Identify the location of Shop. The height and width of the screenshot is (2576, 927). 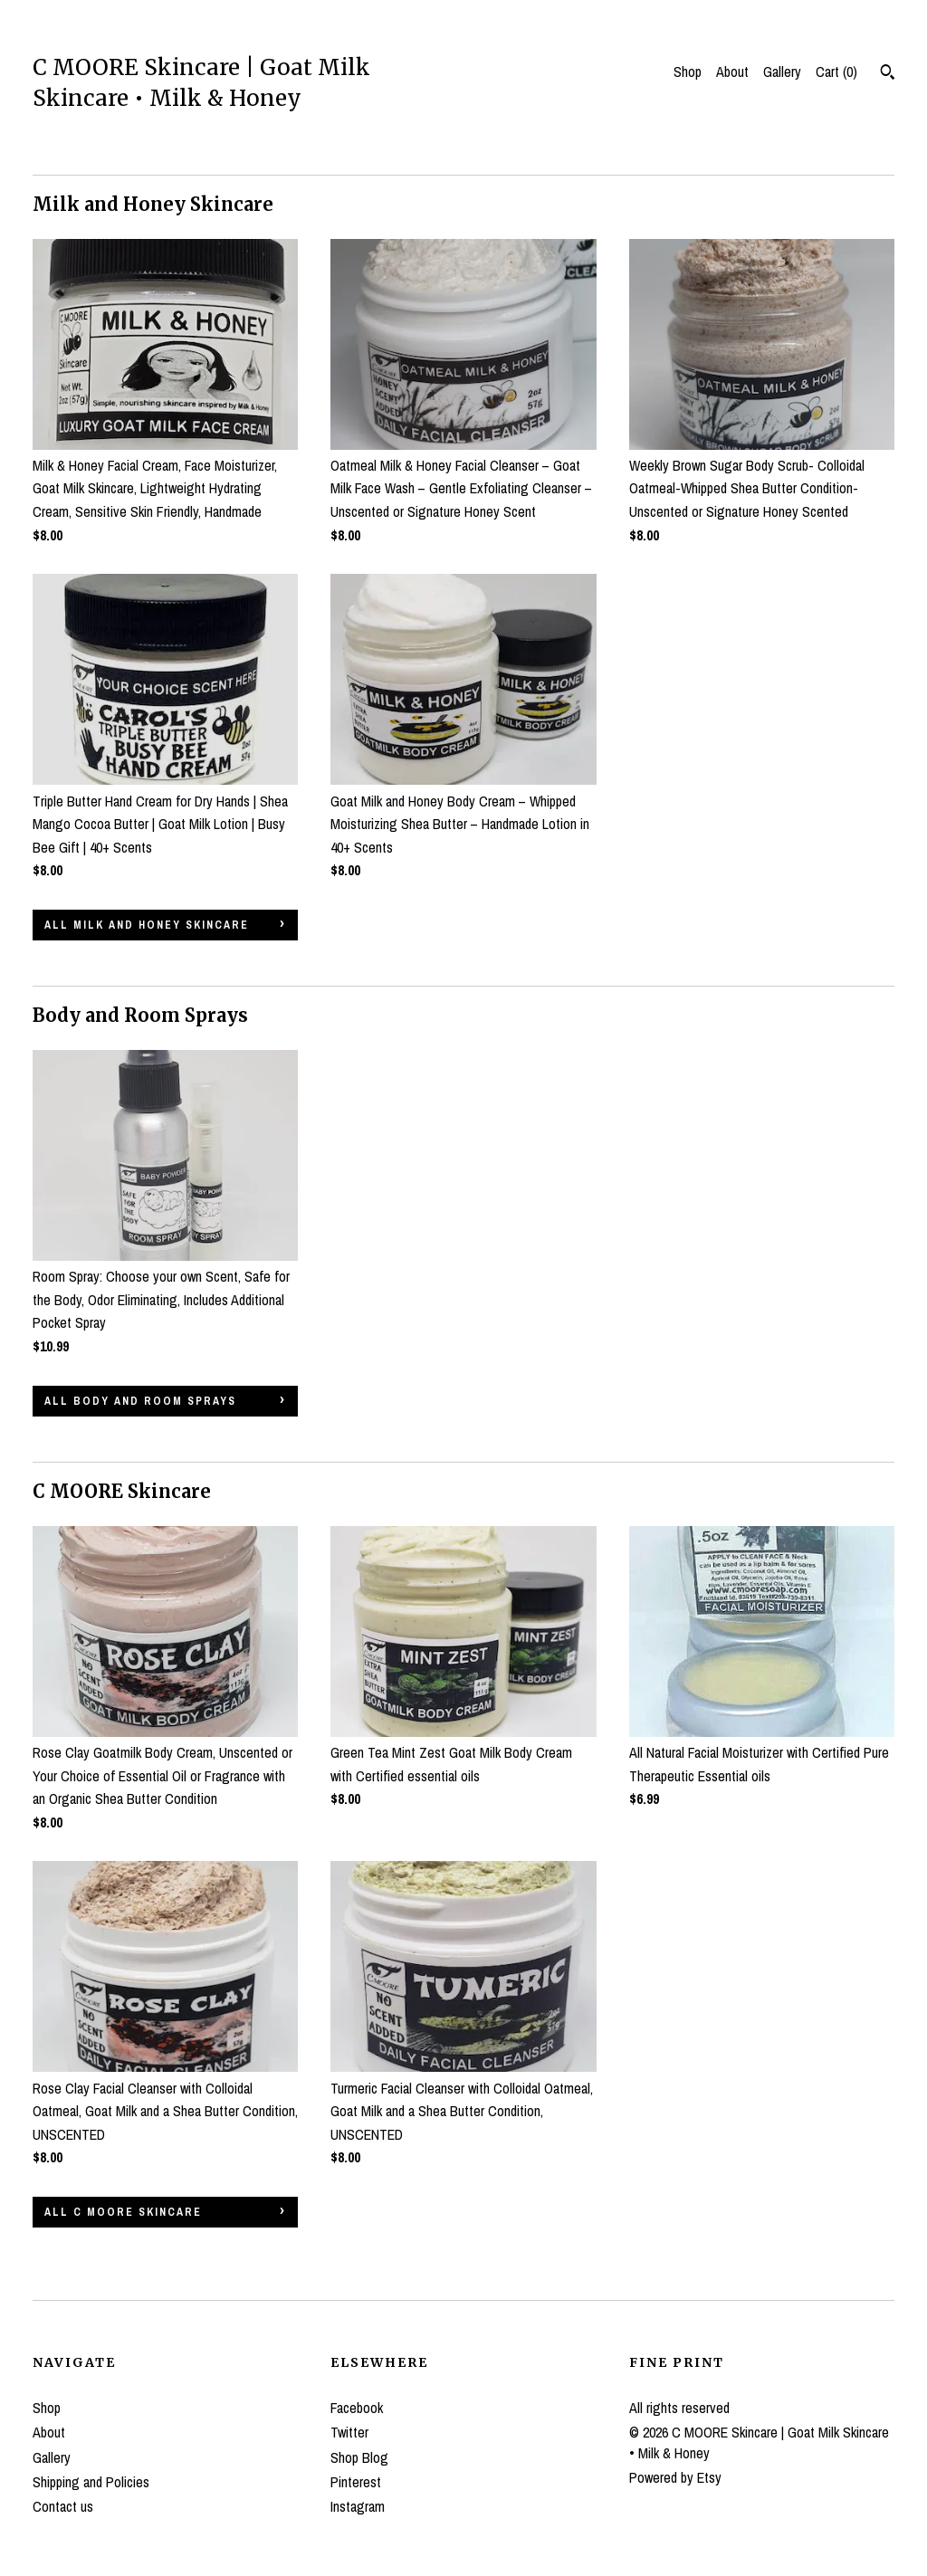
(688, 71).